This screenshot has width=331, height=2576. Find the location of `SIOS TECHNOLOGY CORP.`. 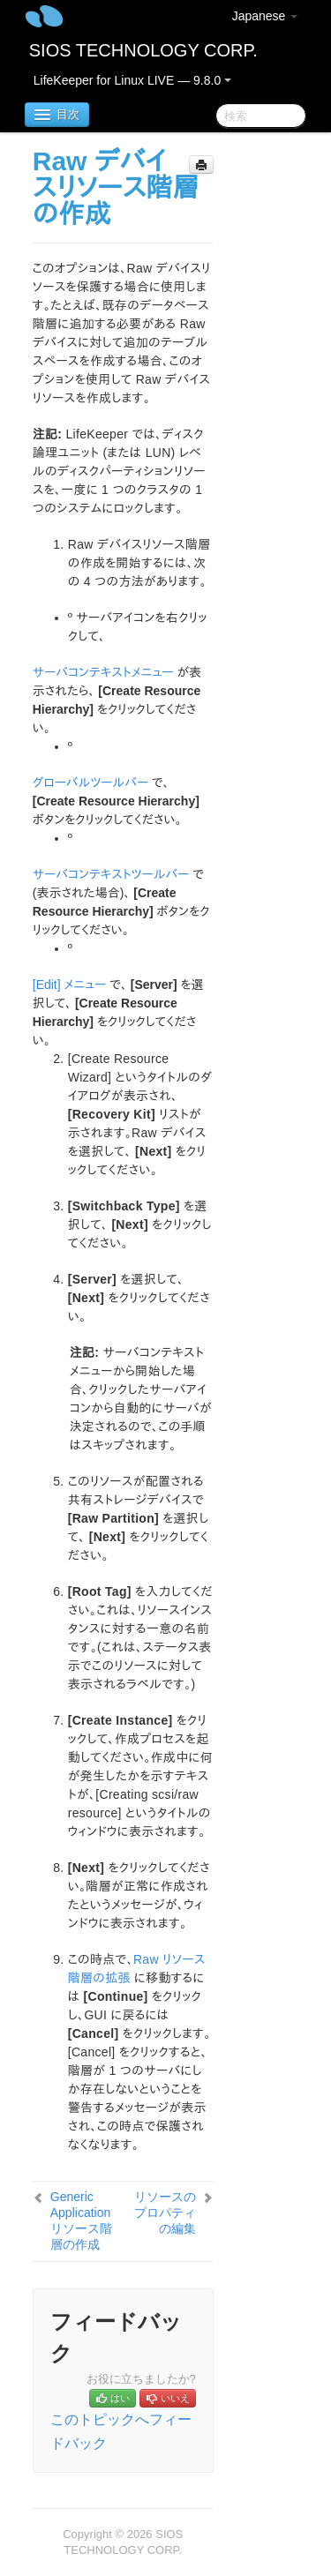

SIOS TECHNOLOGY CORP. is located at coordinates (143, 50).